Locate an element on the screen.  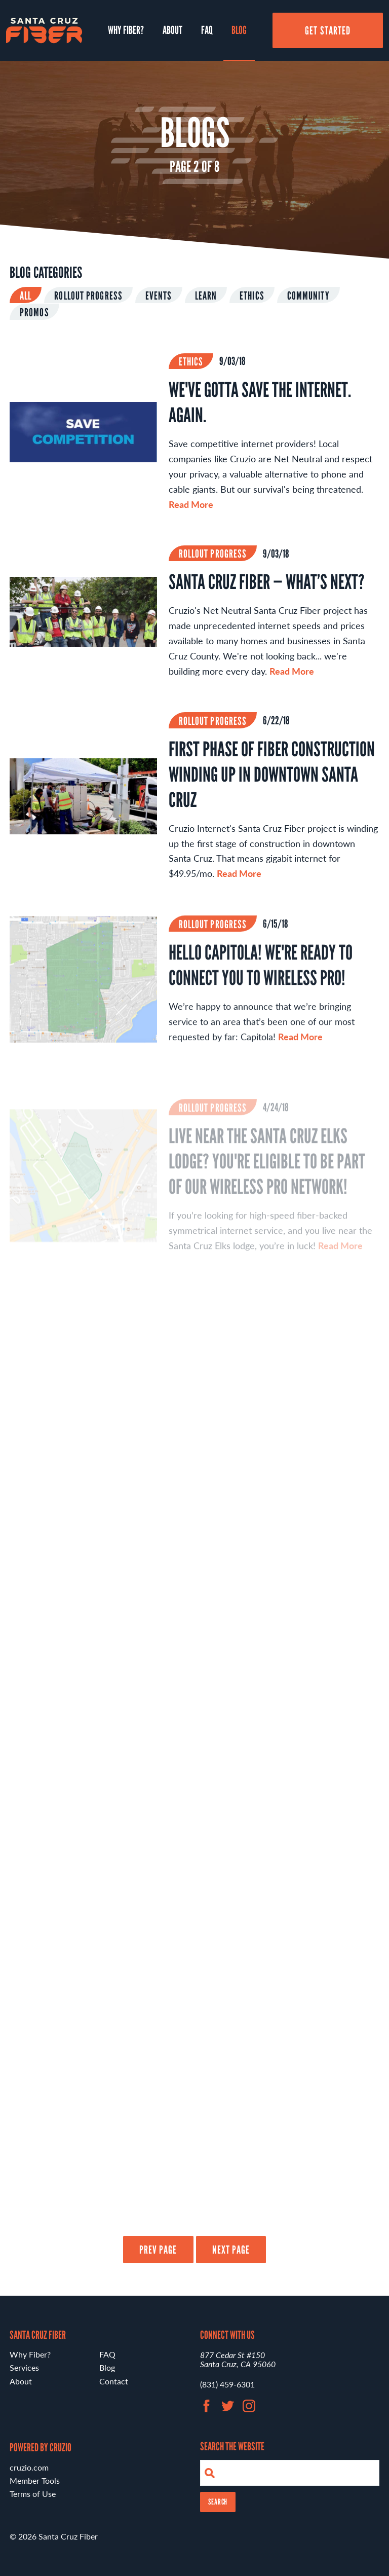
Services is located at coordinates (24, 2367).